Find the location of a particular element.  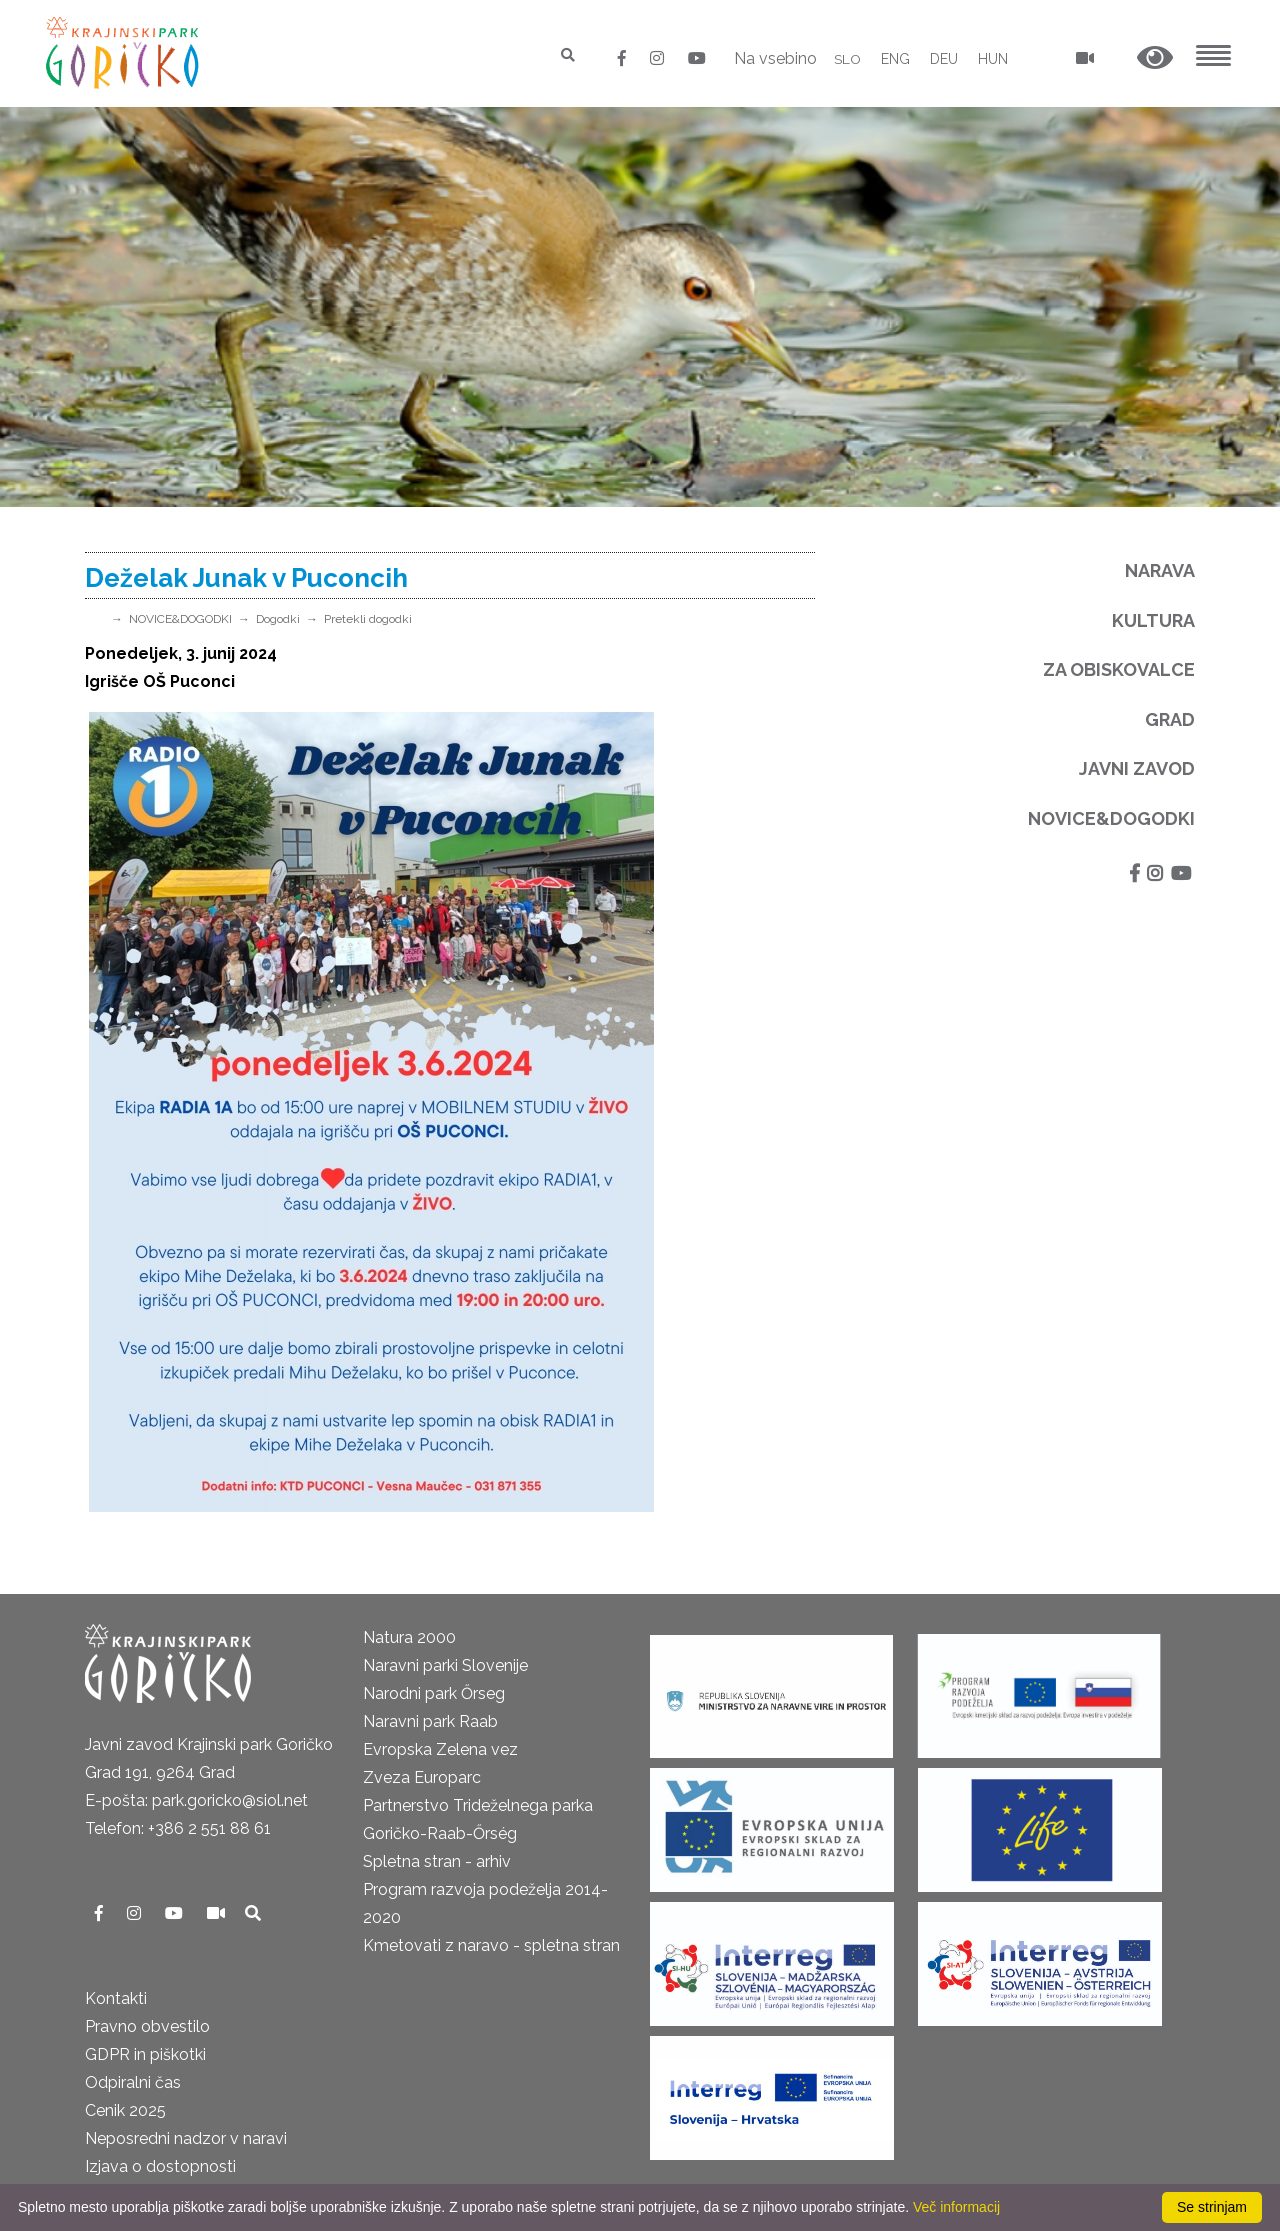

Spletna stran - arhiv is located at coordinates (437, 1861).